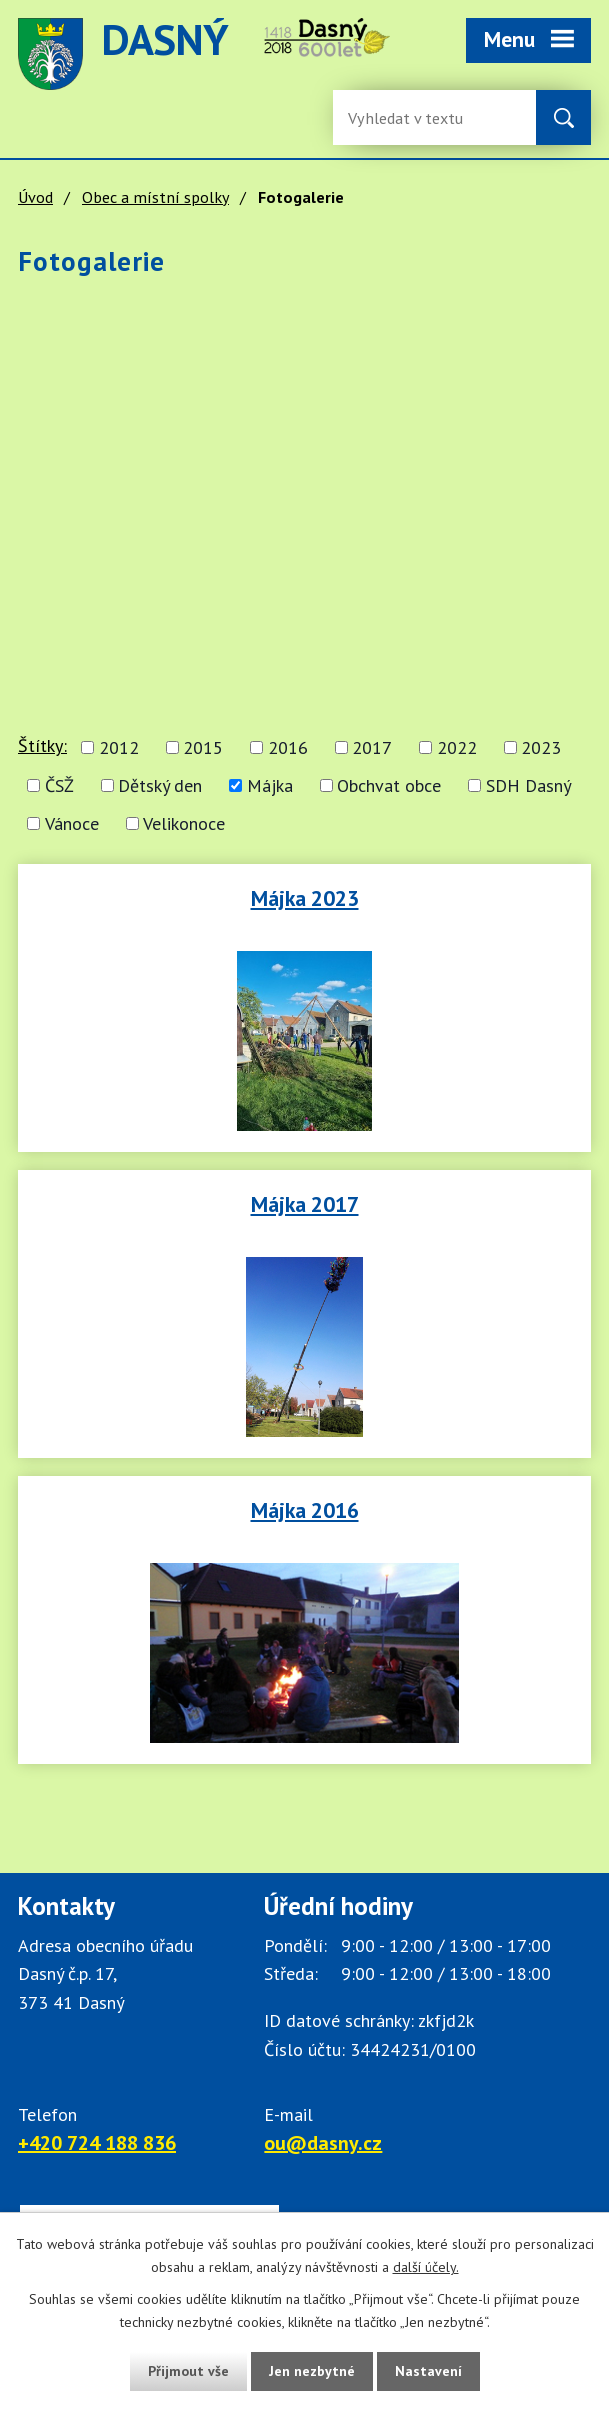 The image size is (609, 2410). Describe the element at coordinates (35, 197) in the screenshot. I see `Úvod` at that location.